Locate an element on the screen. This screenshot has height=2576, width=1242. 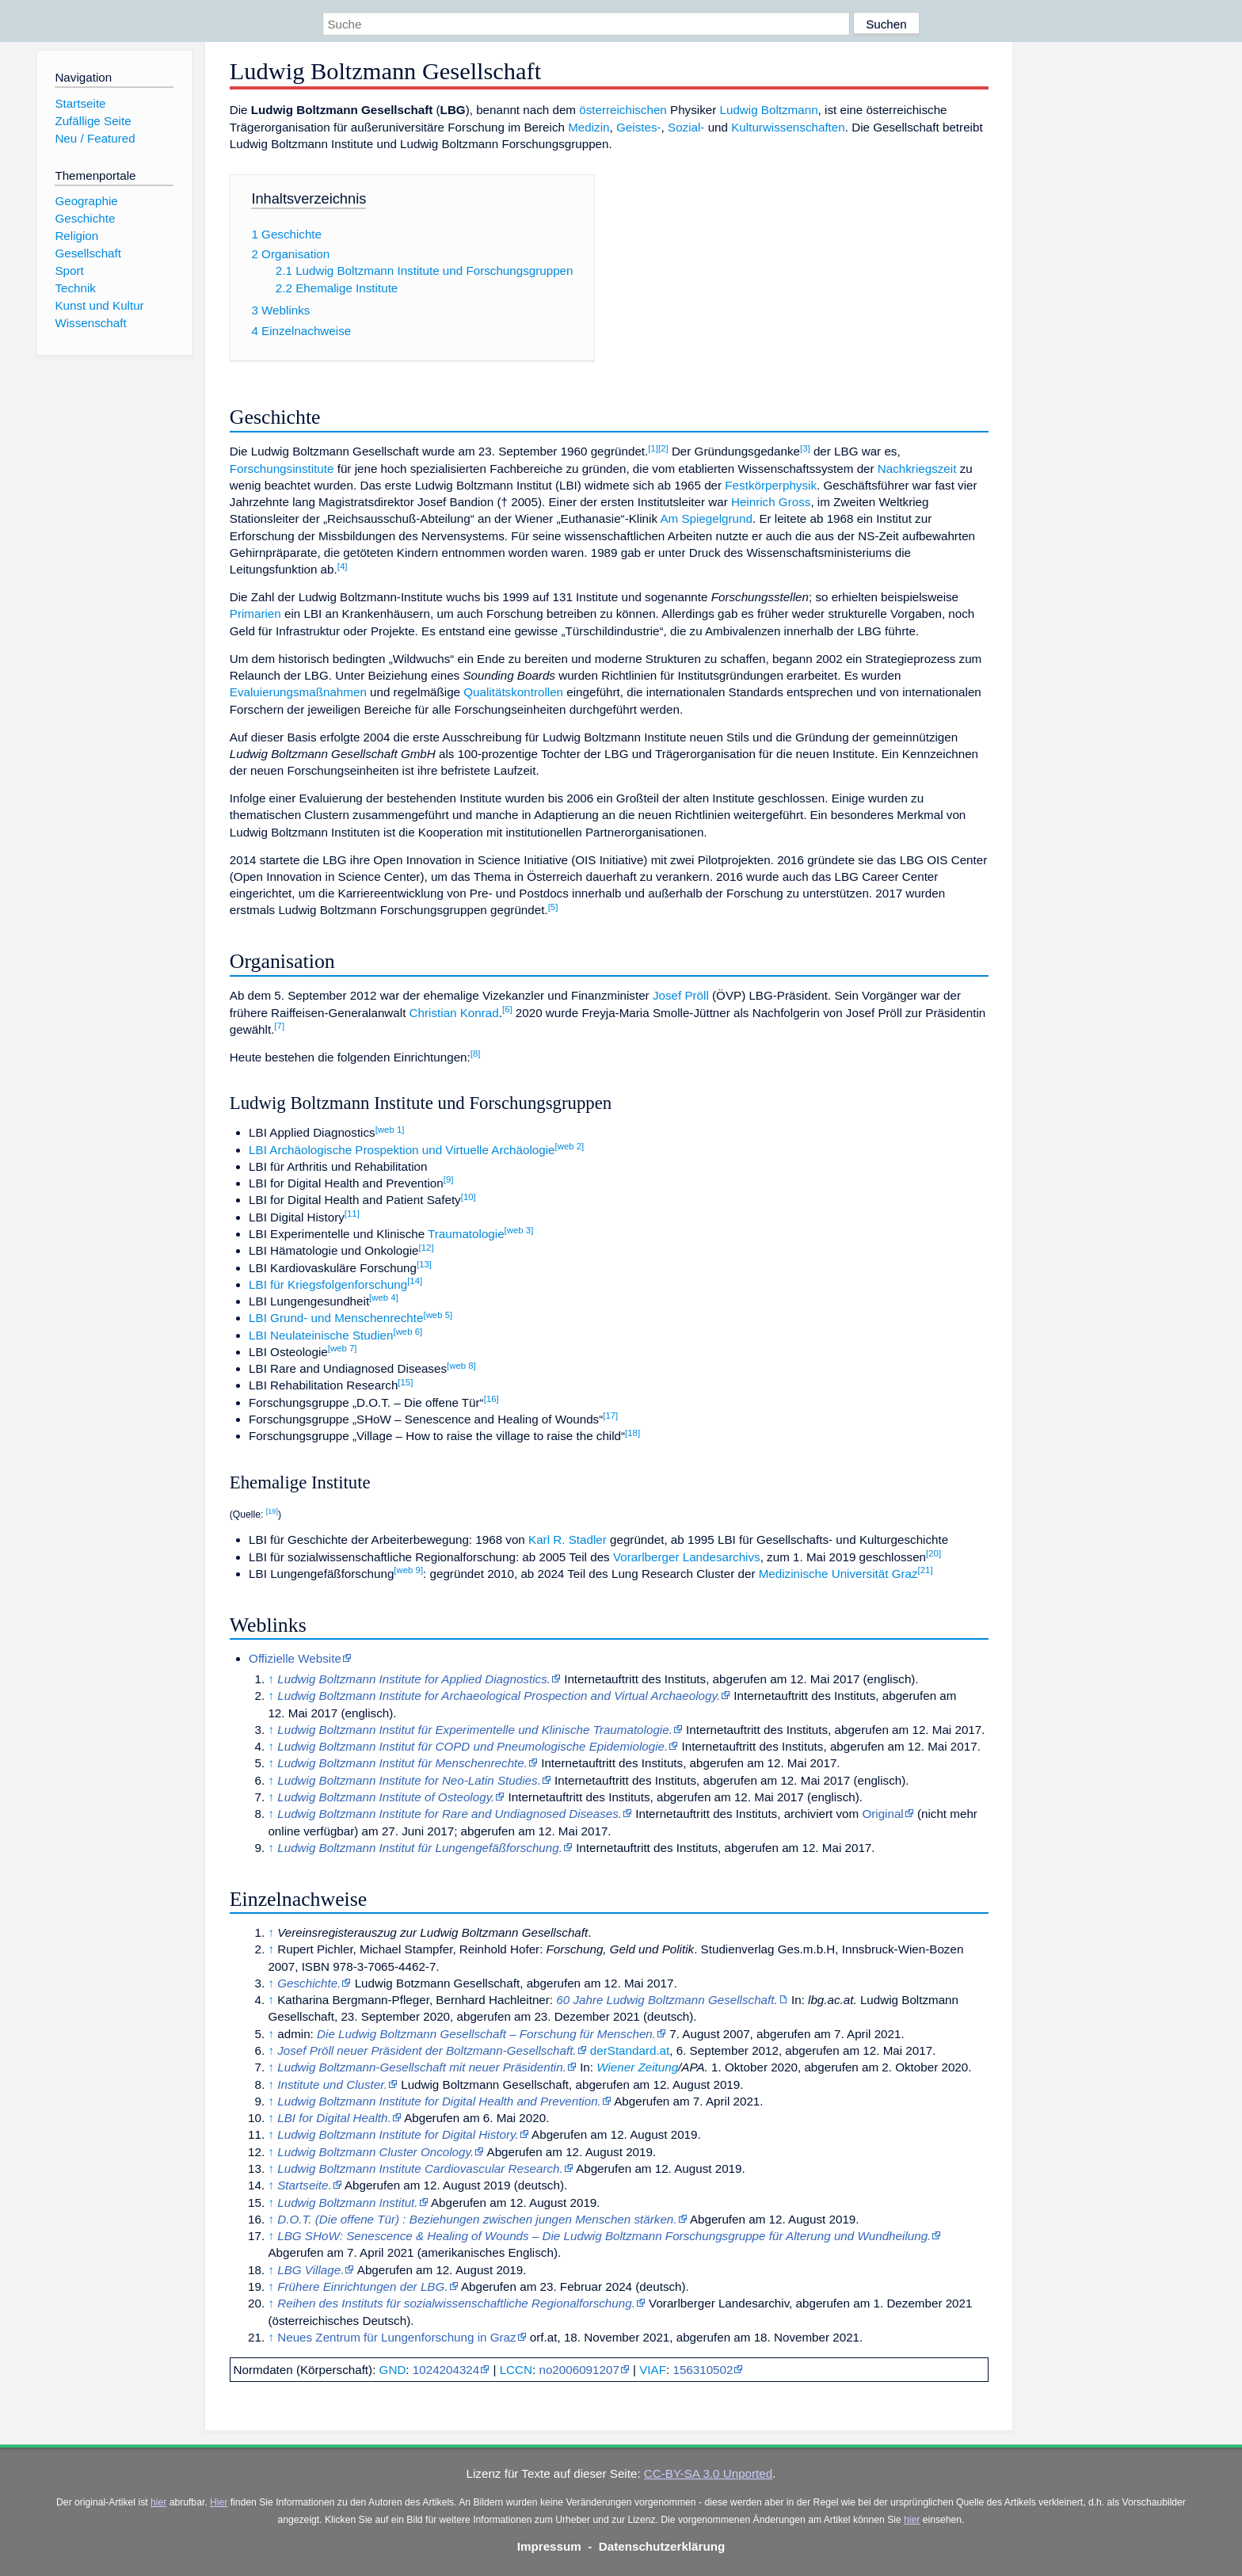
web 8 is located at coordinates (461, 1365).